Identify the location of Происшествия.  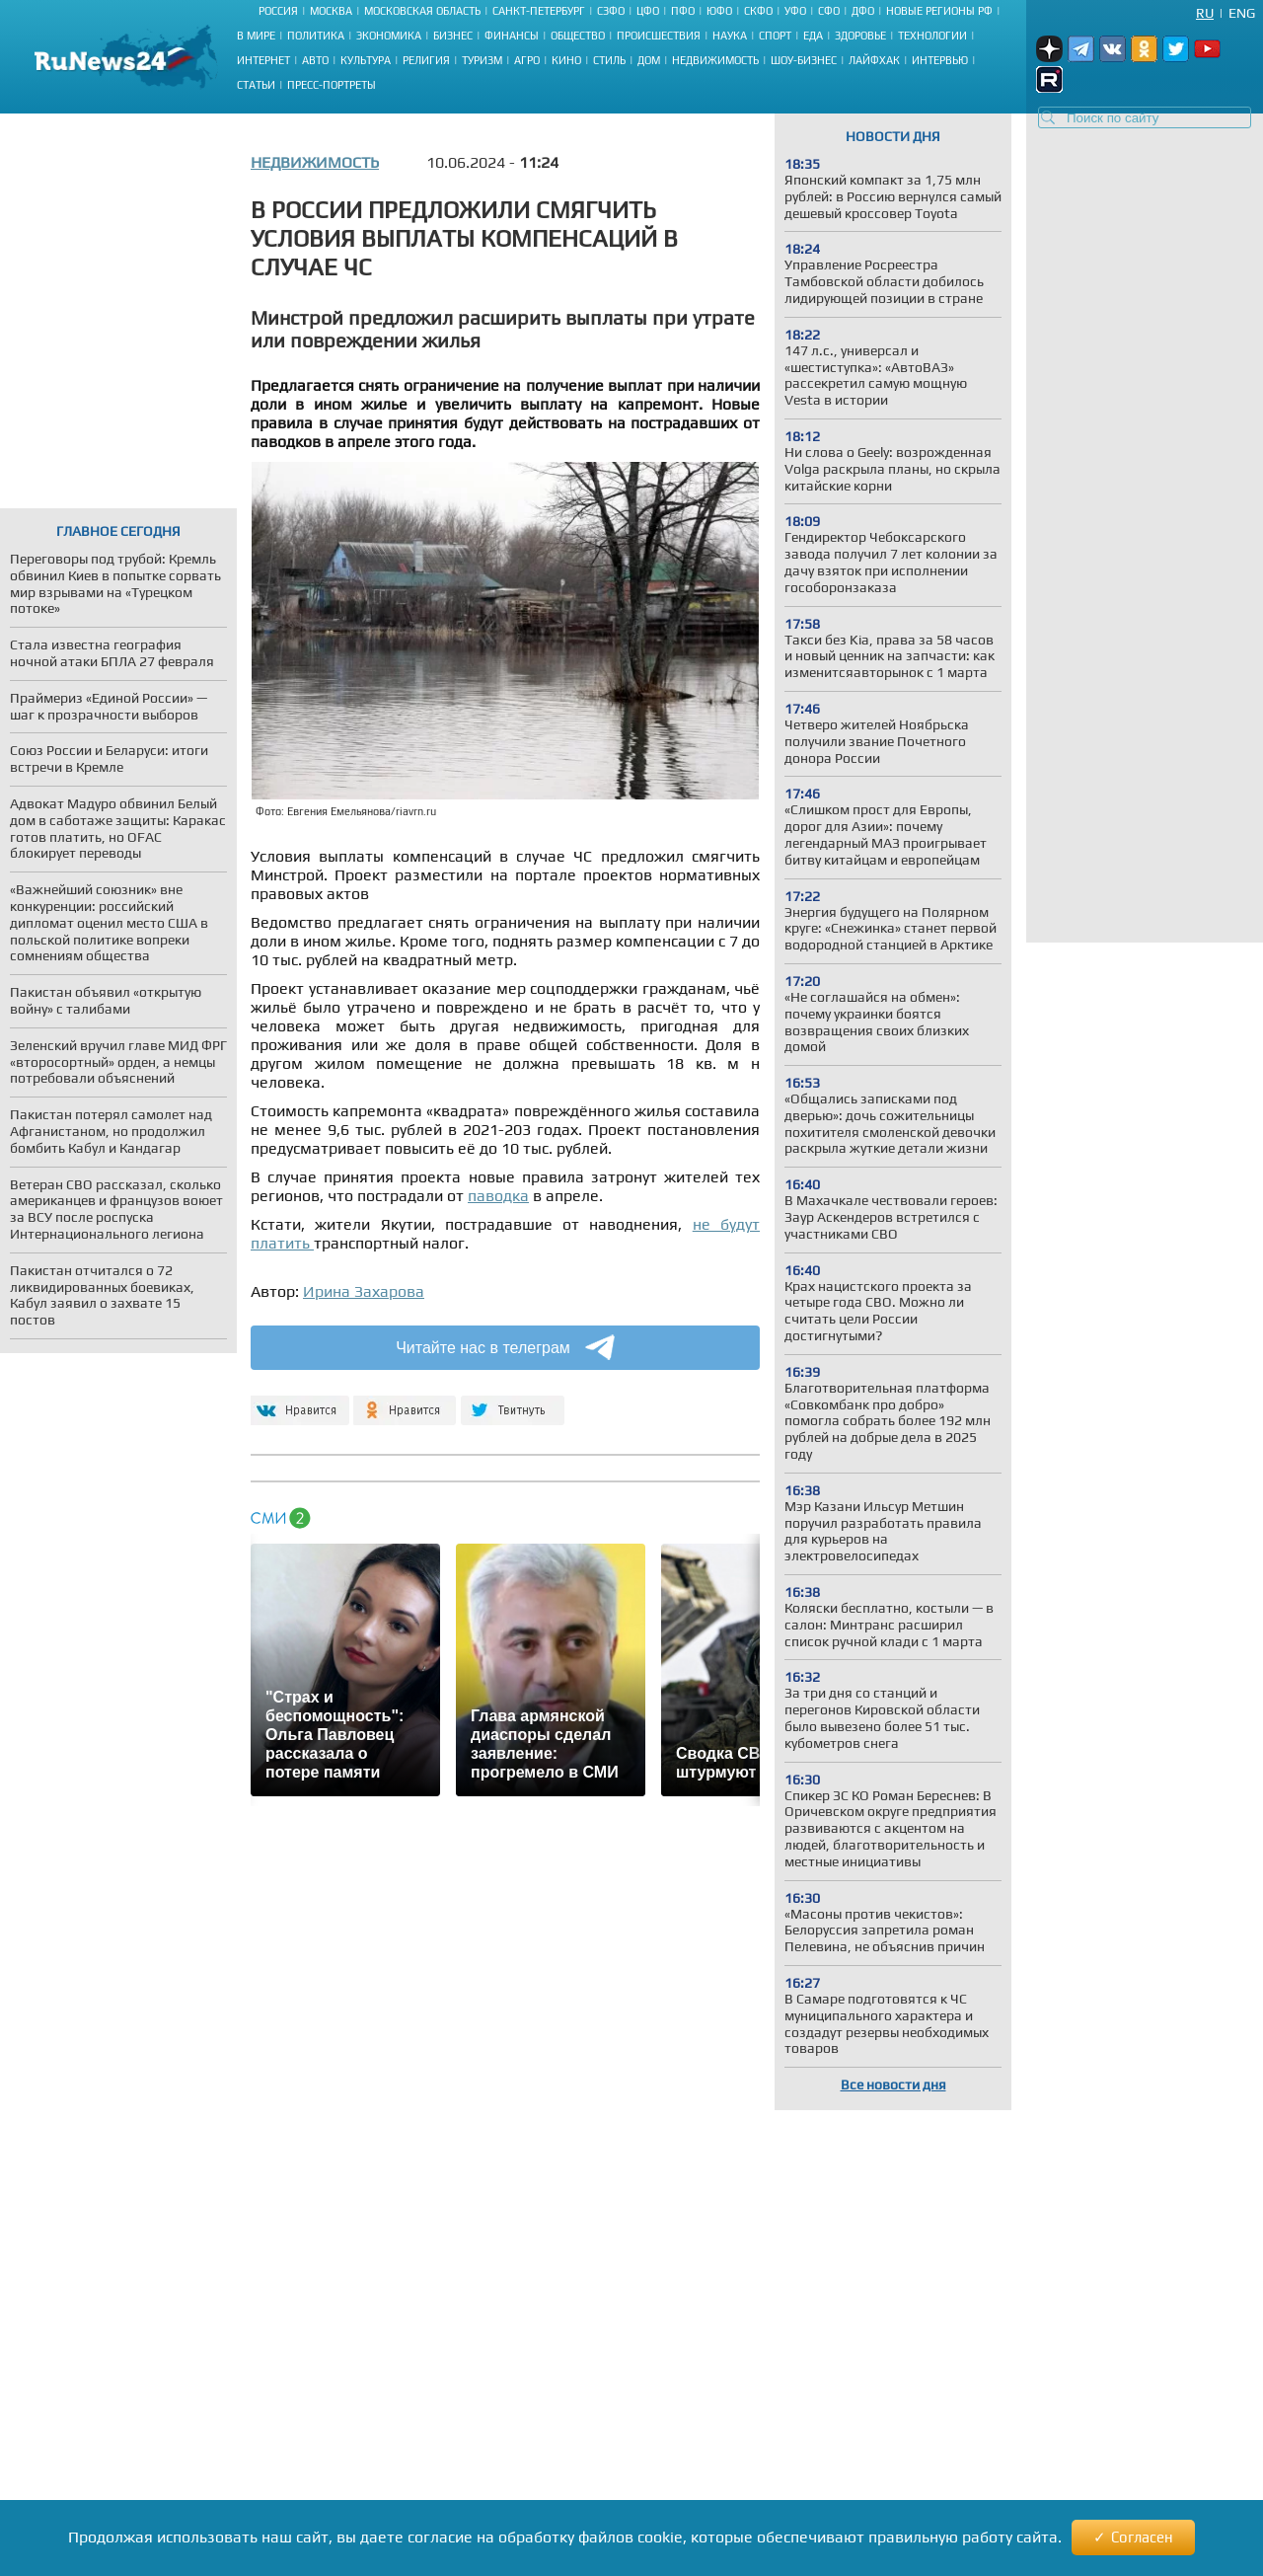
(659, 35).